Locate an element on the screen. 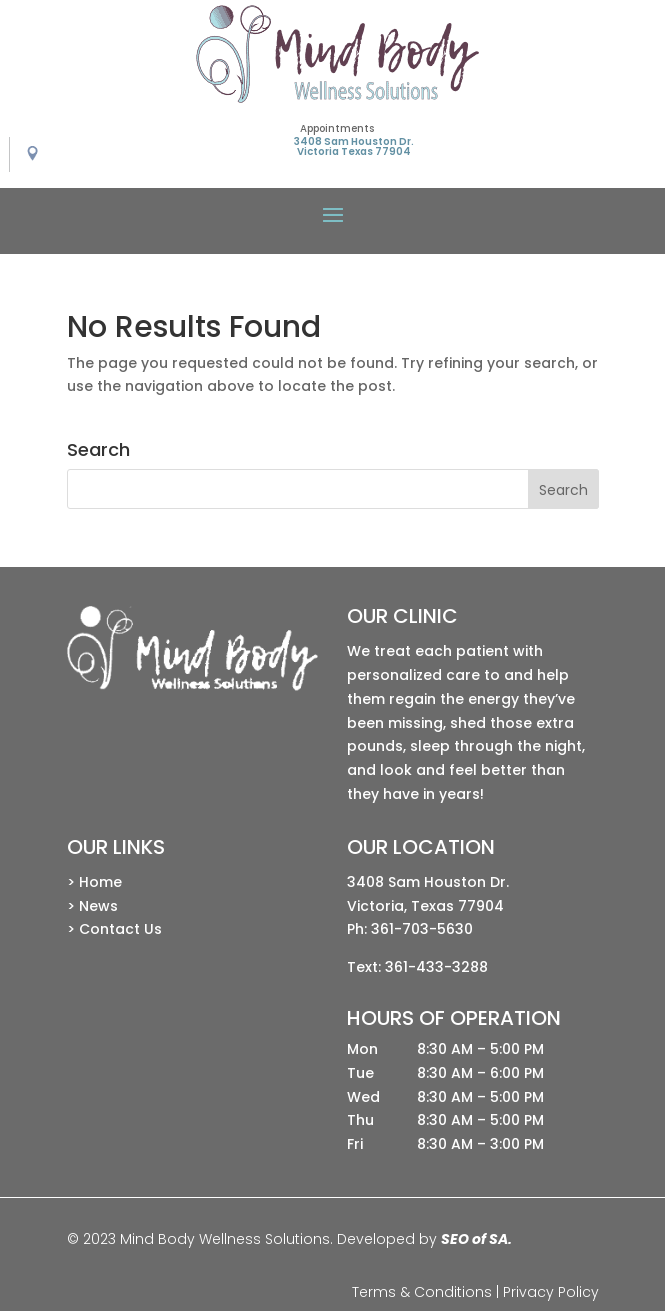  Victoria, Texas 77904 is located at coordinates (425, 906).